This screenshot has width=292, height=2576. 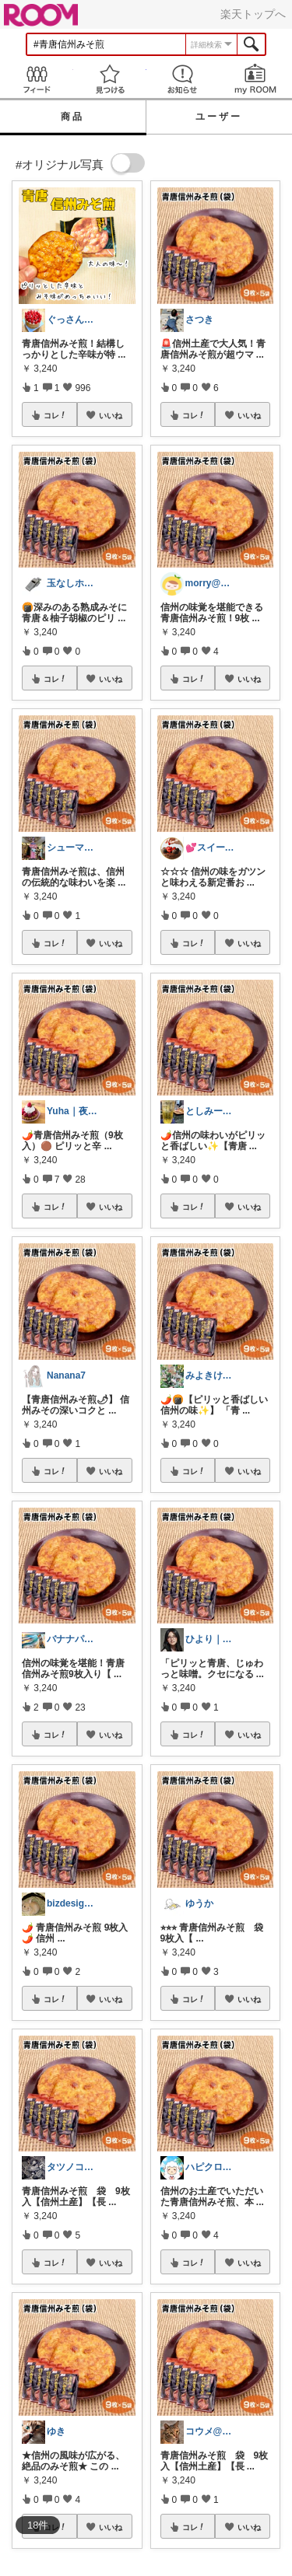 What do you see at coordinates (36, 79) in the screenshot?
I see `Feed` at bounding box center [36, 79].